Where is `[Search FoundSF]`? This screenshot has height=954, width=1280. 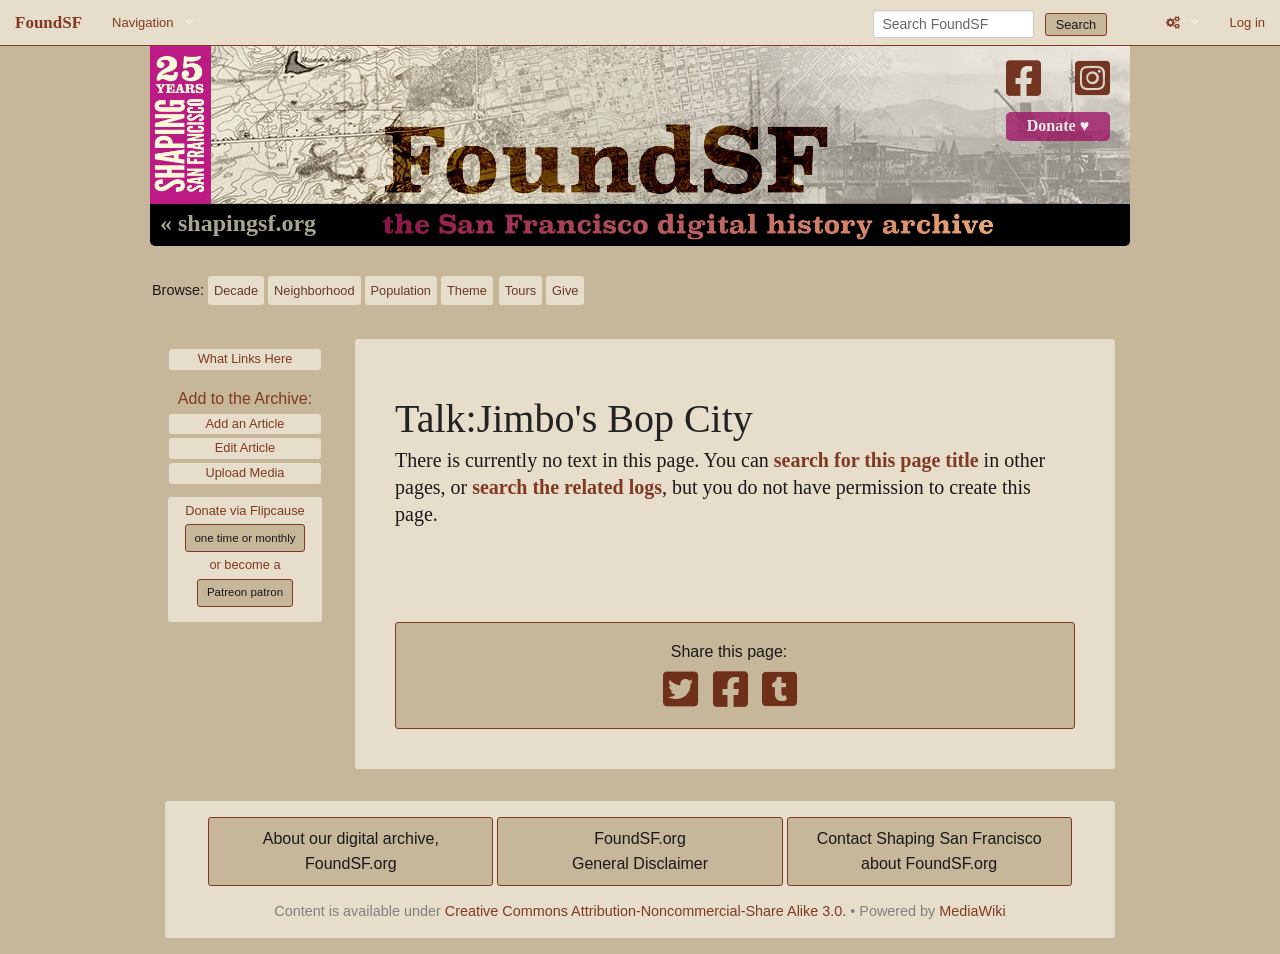
[Search FoundSF] is located at coordinates (953, 24).